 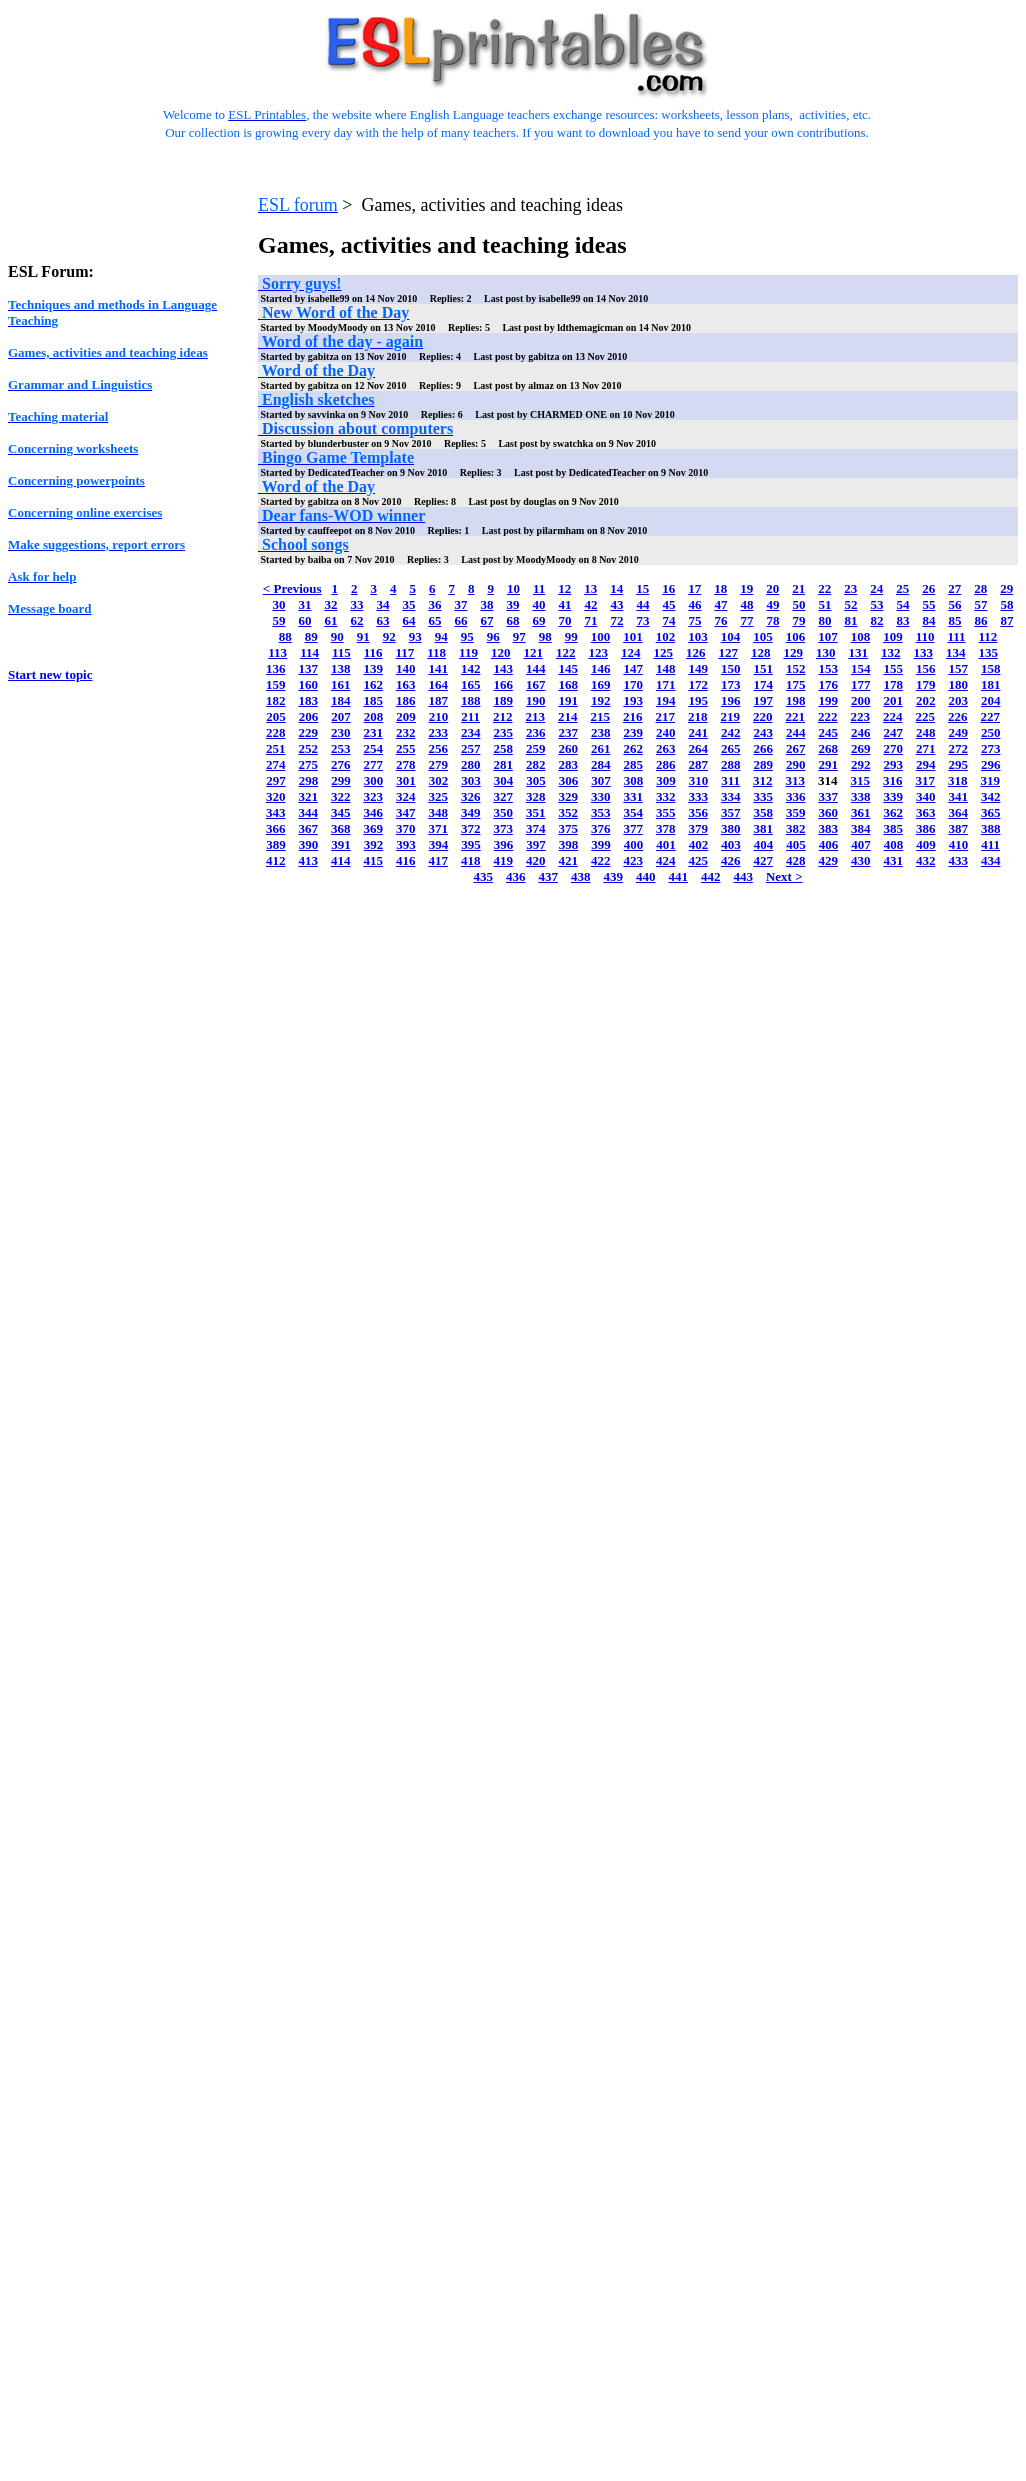 I want to click on 85, so click(x=954, y=620).